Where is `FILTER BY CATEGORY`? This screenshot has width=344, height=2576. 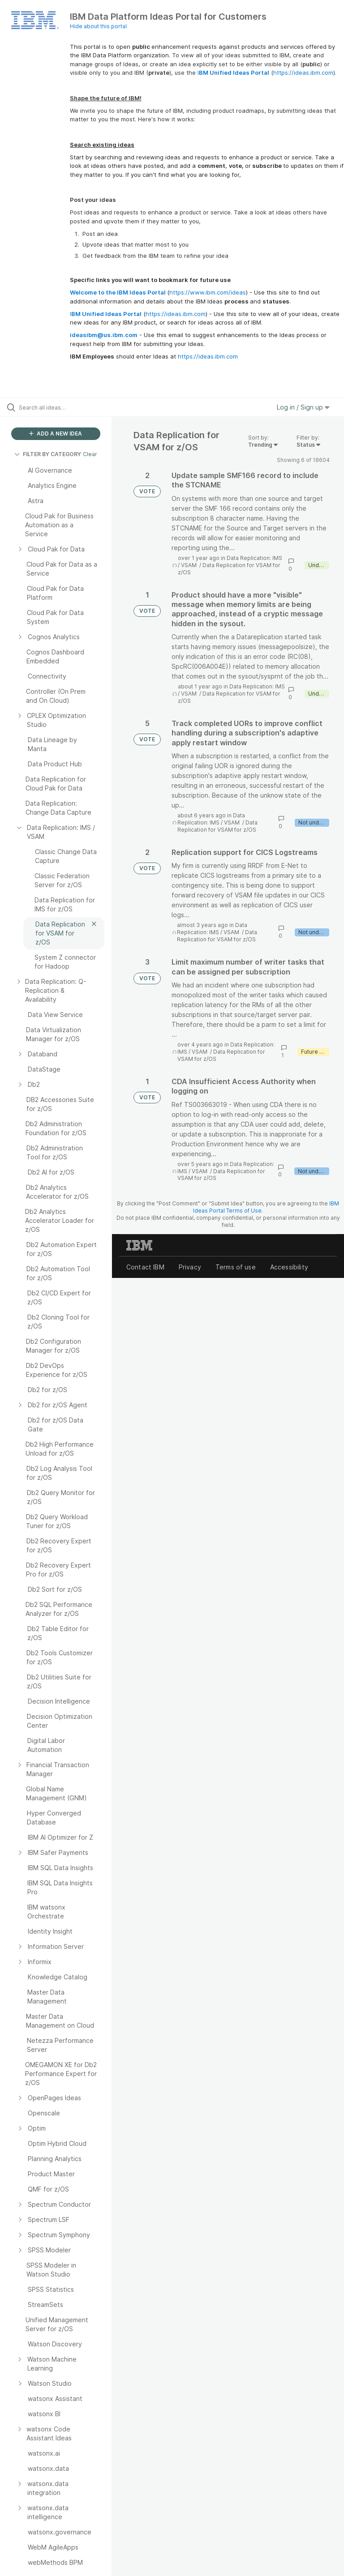
FILTER BY CATEGORY is located at coordinates (47, 454).